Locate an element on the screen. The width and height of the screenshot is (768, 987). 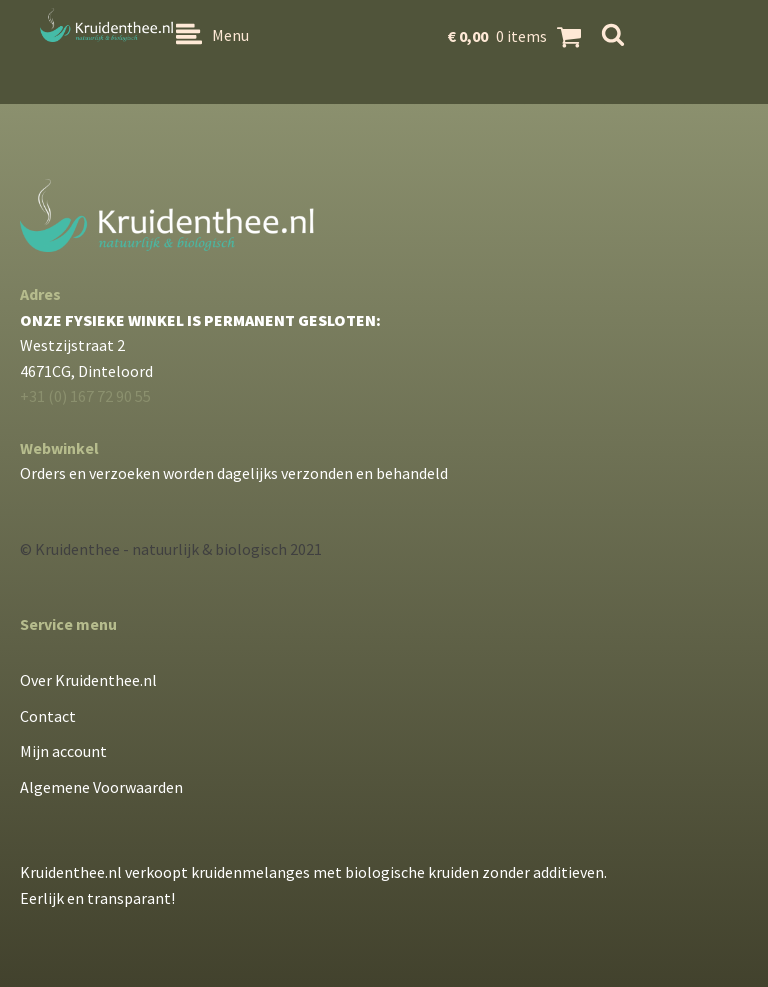
Mijn account is located at coordinates (63, 751).